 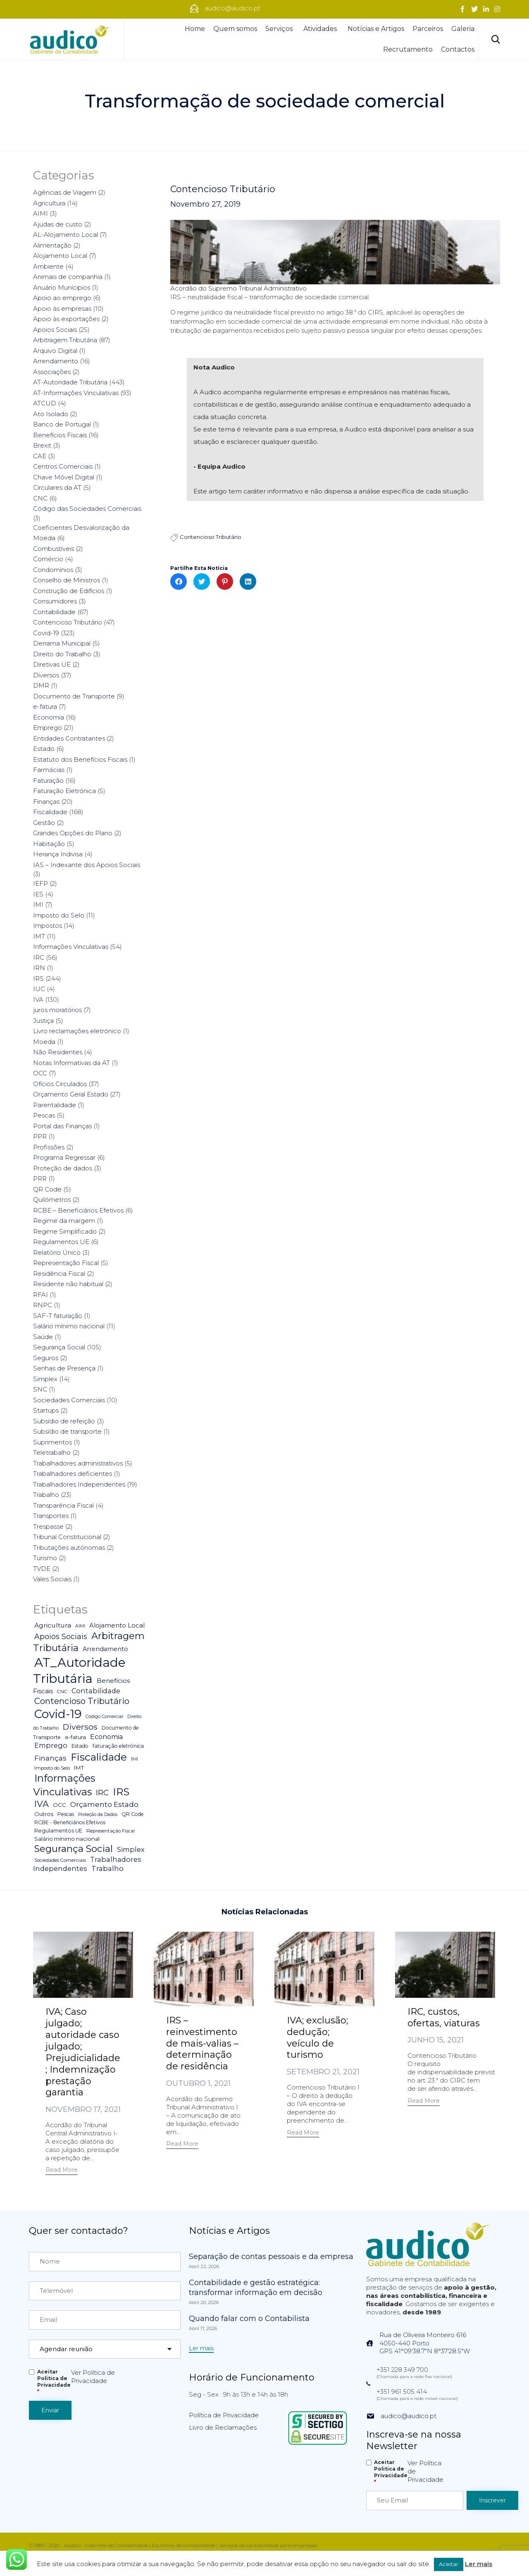 I want to click on IUC, so click(x=39, y=989).